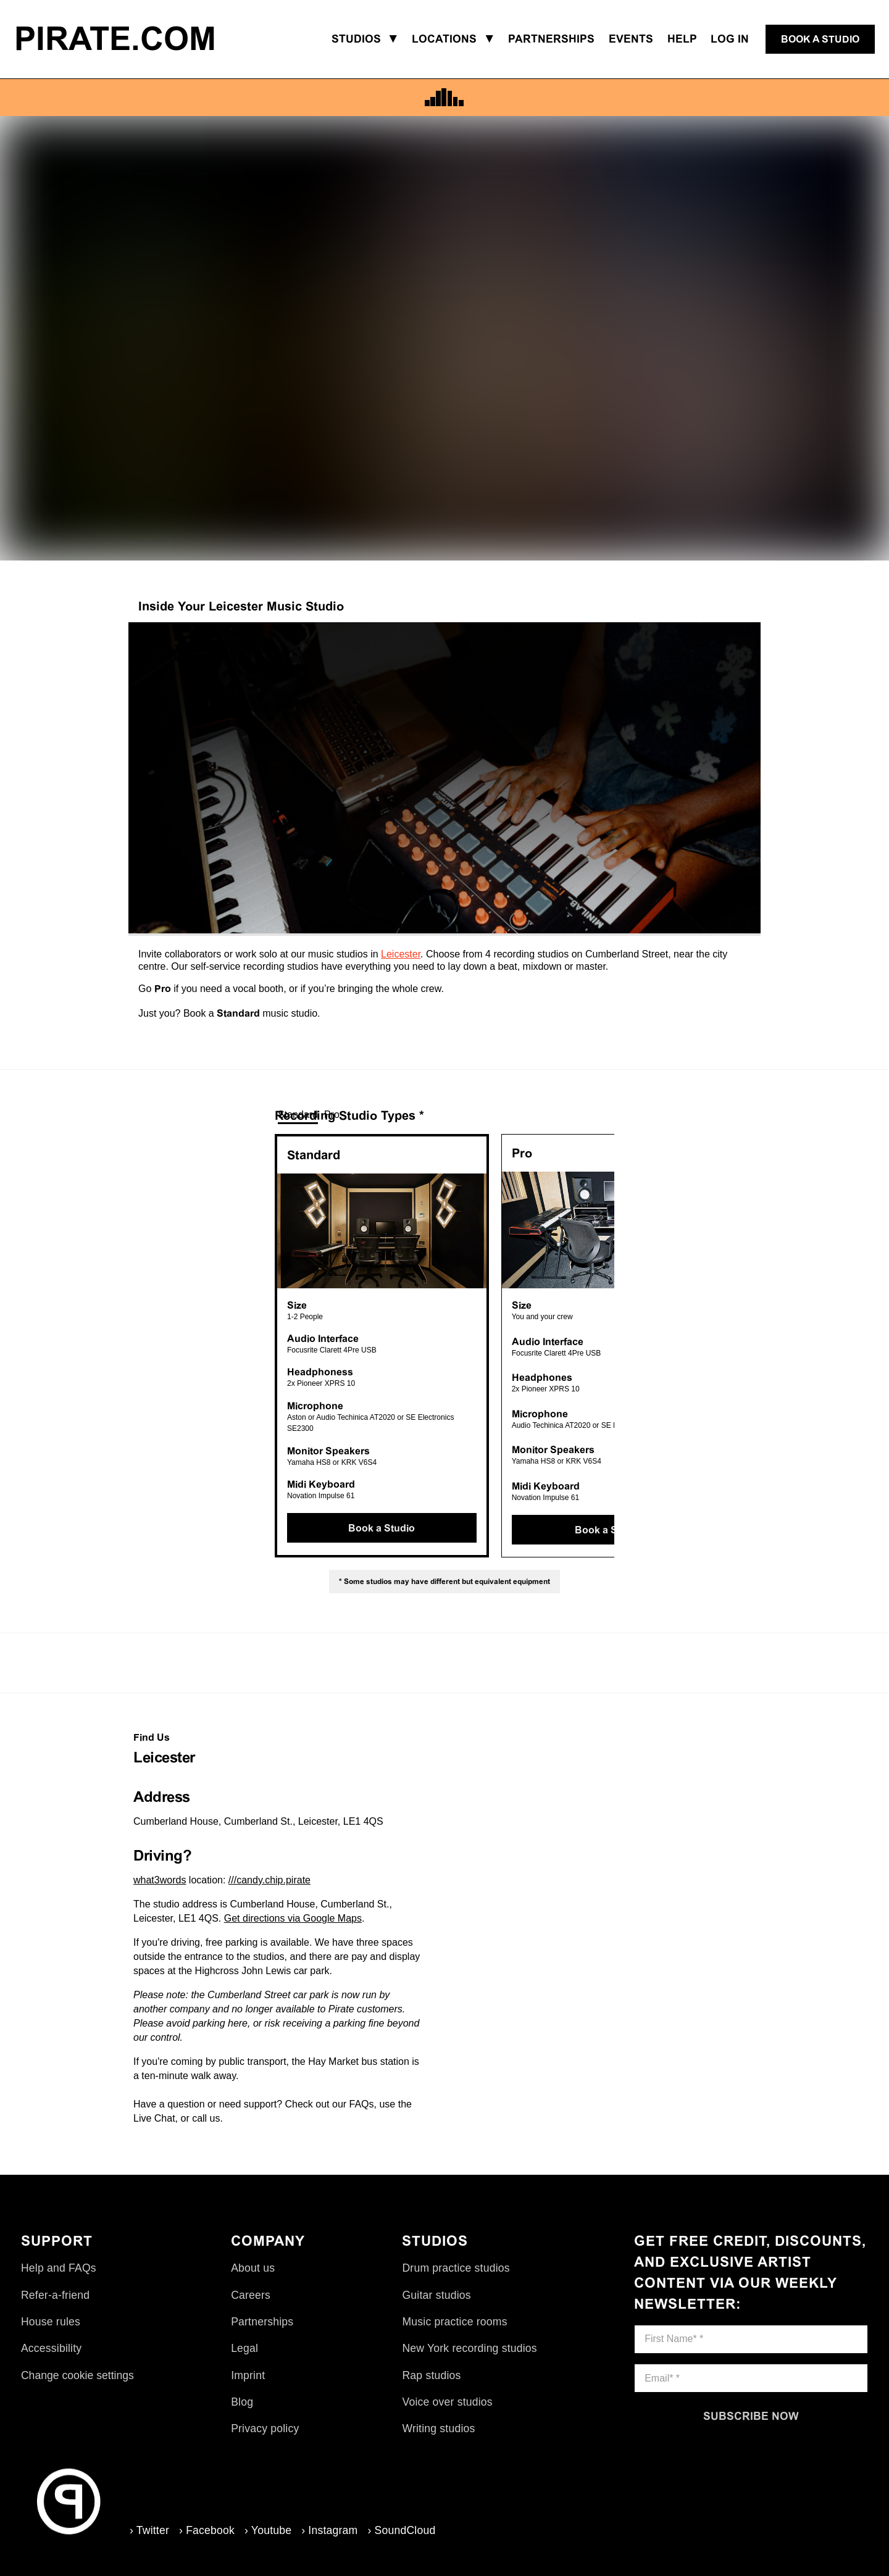 The width and height of the screenshot is (889, 2576). I want to click on New York recording studios, so click(469, 2348).